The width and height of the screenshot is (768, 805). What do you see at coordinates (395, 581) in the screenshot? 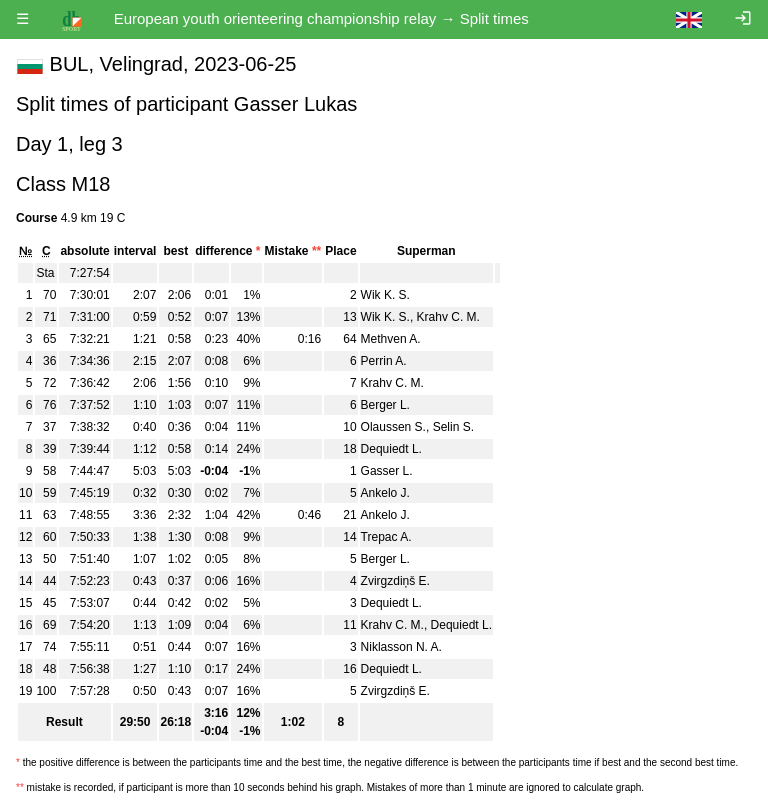
I see `Zvirgzdiņš E.` at bounding box center [395, 581].